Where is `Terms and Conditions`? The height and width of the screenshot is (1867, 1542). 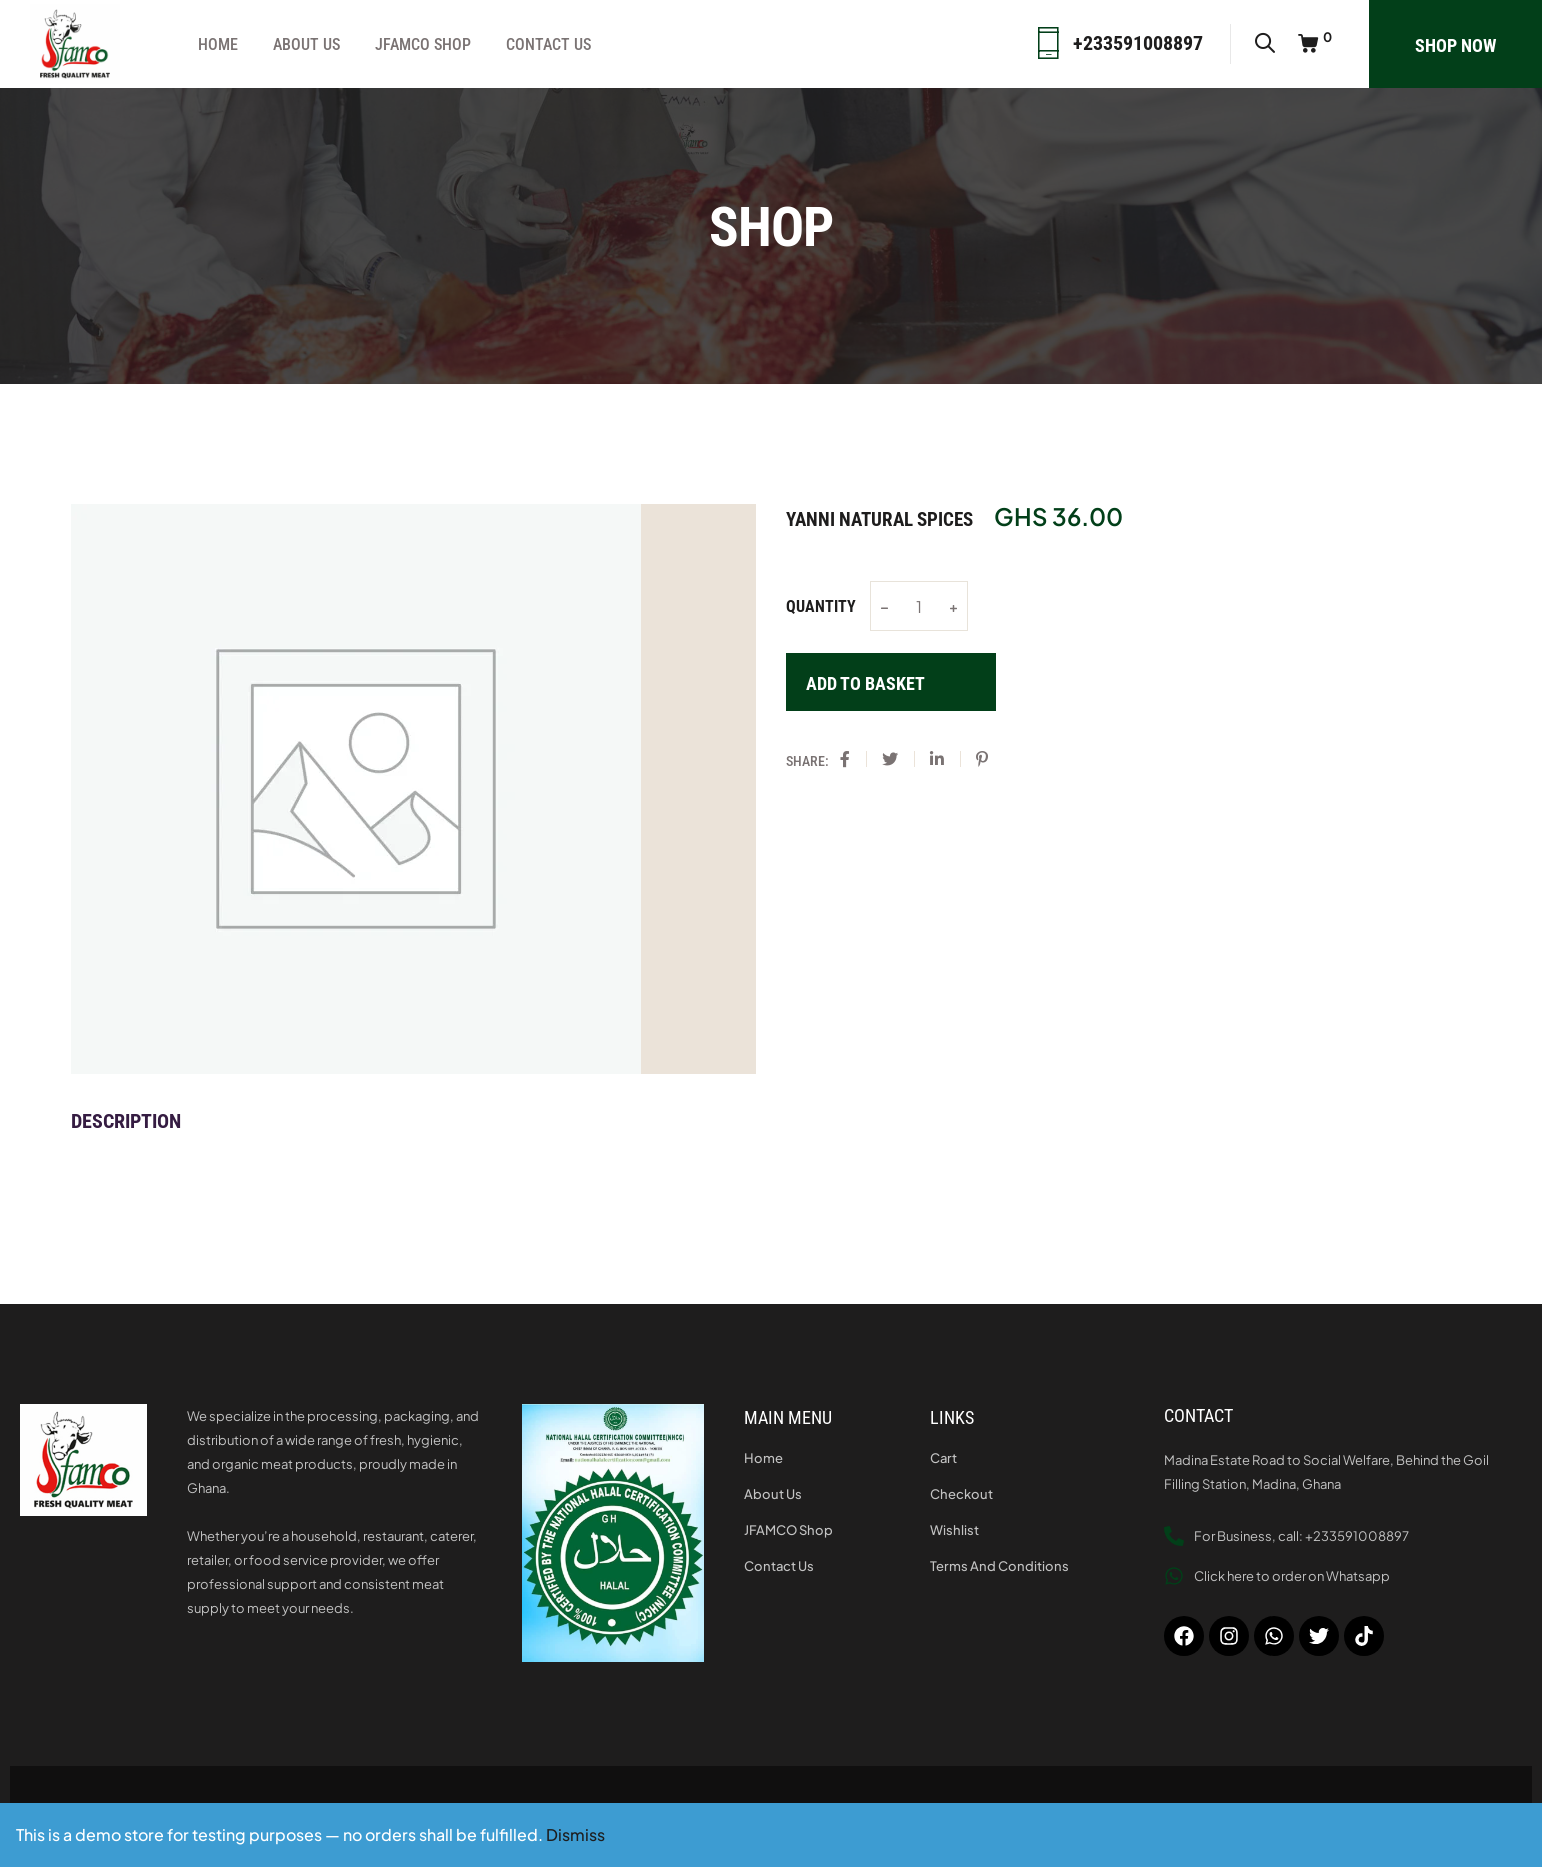 Terms and Conditions is located at coordinates (999, 1566).